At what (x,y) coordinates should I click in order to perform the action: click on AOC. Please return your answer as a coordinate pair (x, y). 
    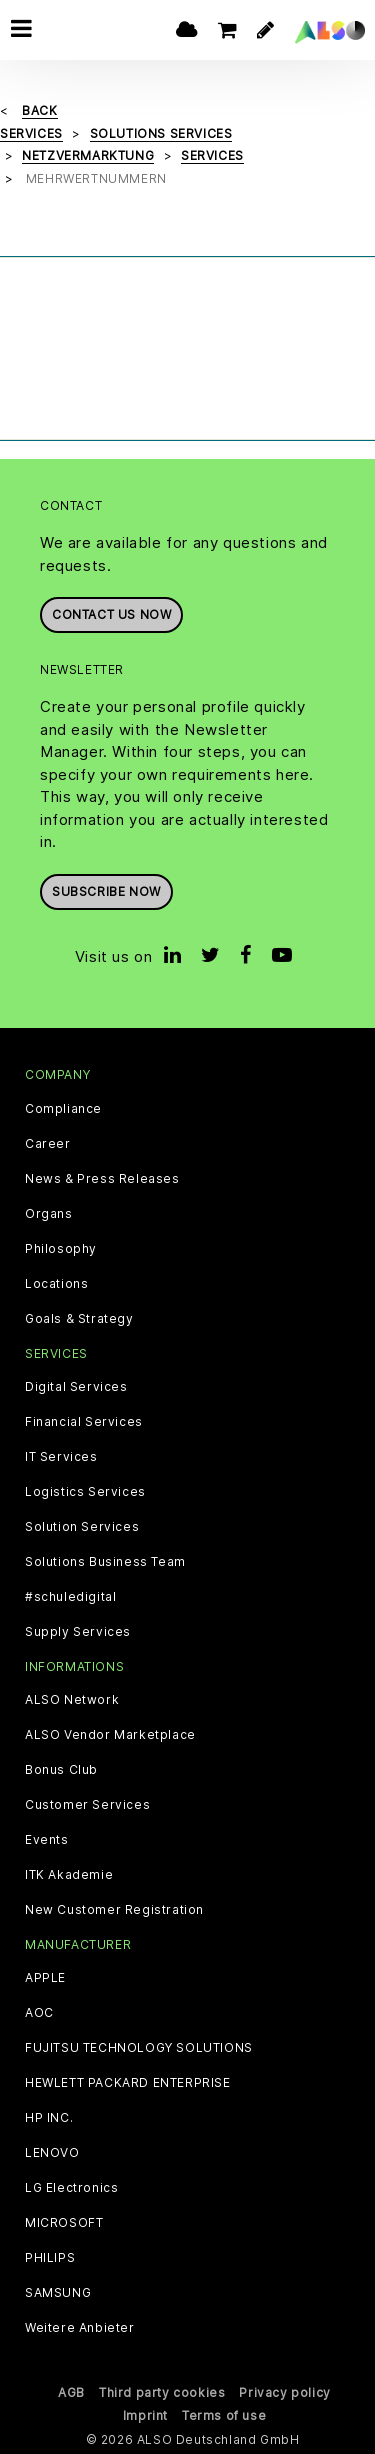
    Looking at the image, I should click on (39, 2013).